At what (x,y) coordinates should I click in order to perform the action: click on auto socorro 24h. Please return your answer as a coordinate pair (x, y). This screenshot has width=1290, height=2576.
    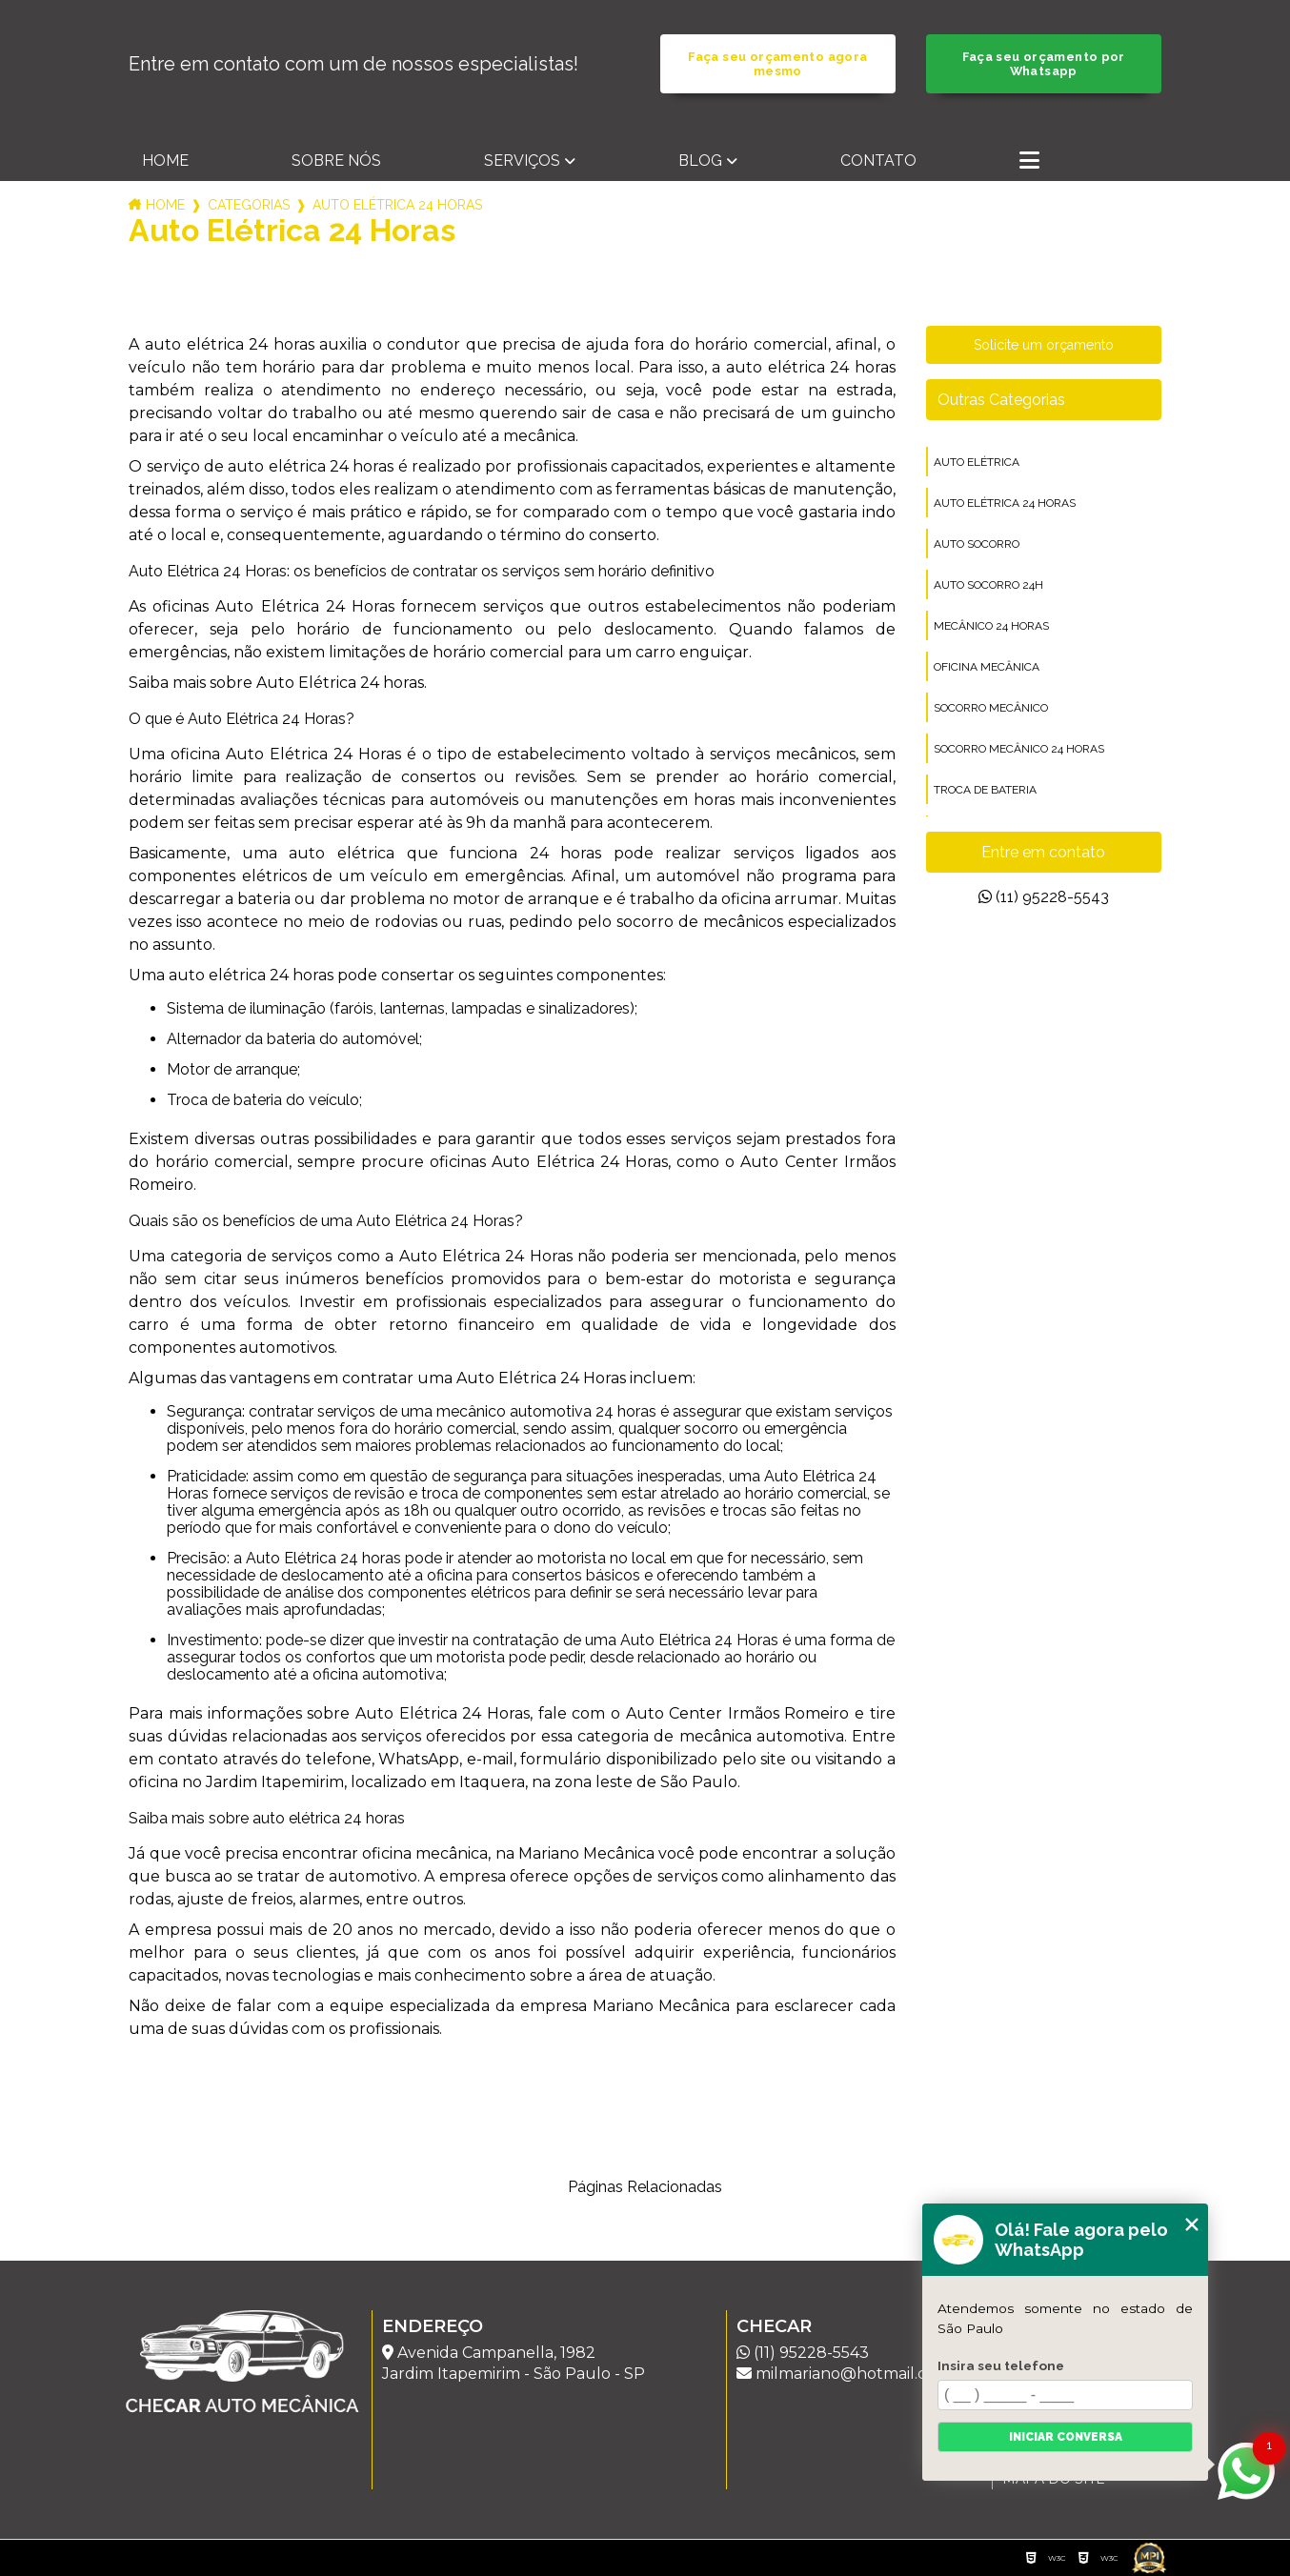
    Looking at the image, I should click on (988, 585).